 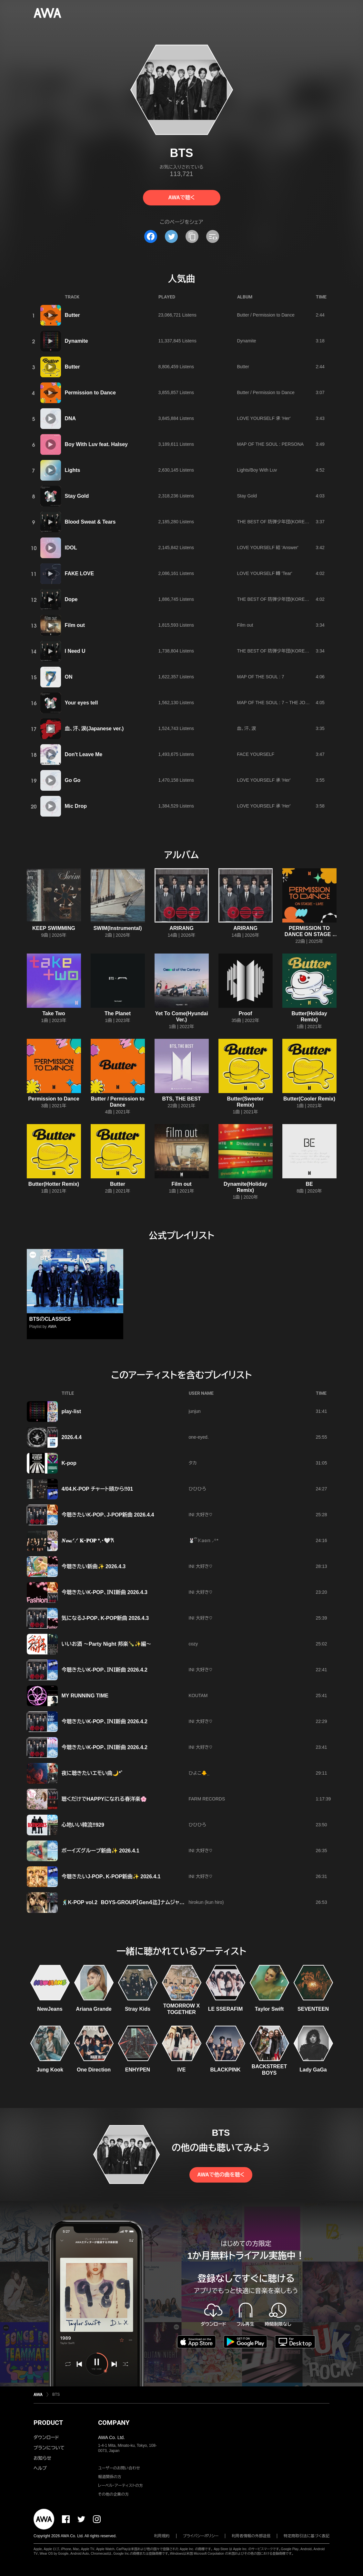 I want to click on 今聴きたいK-POP、ＩＮＩ新曲 2026.4.2, so click(x=105, y=1670).